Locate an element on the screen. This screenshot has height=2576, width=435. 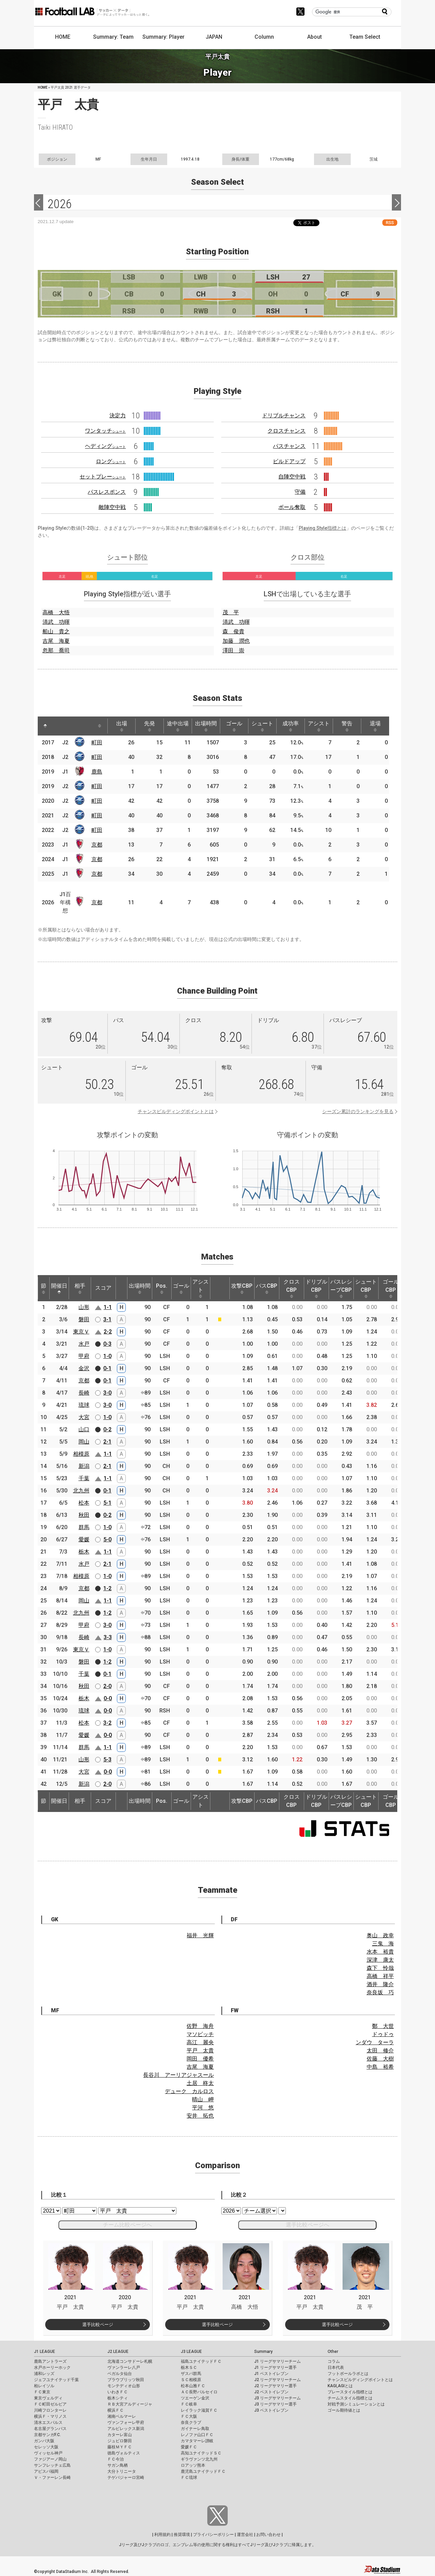
途中出場 [途中出場: activate to sort column ascending] is located at coordinates (178, 726).